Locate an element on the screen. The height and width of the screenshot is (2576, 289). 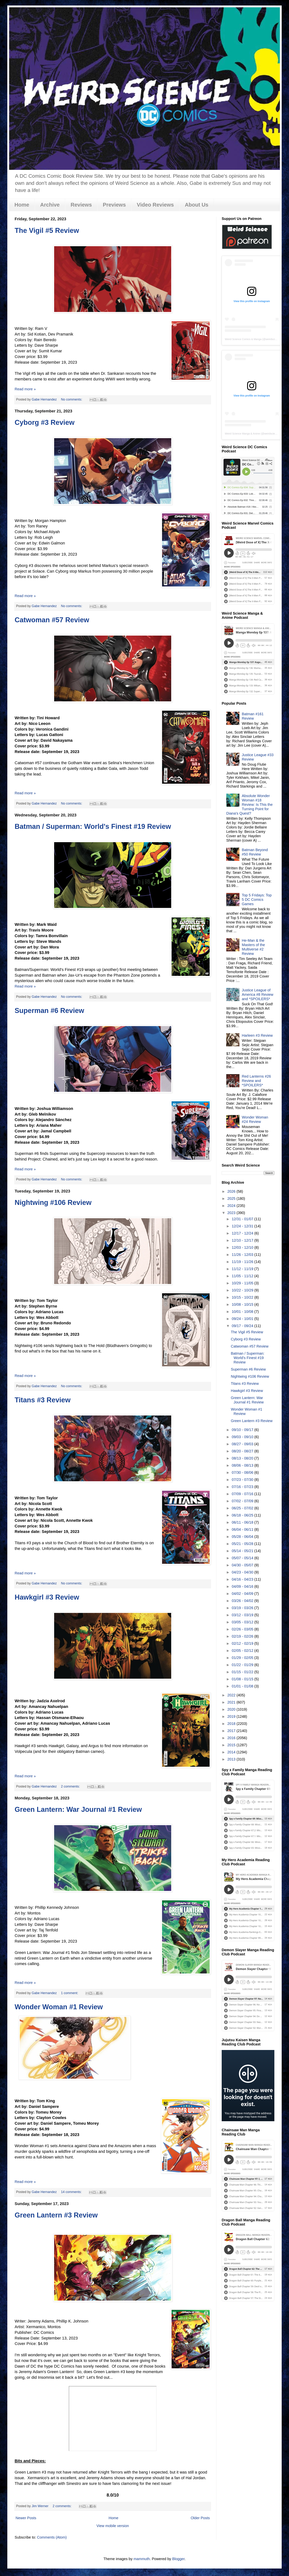
07/30 - 08/06 is located at coordinates (243, 1472).